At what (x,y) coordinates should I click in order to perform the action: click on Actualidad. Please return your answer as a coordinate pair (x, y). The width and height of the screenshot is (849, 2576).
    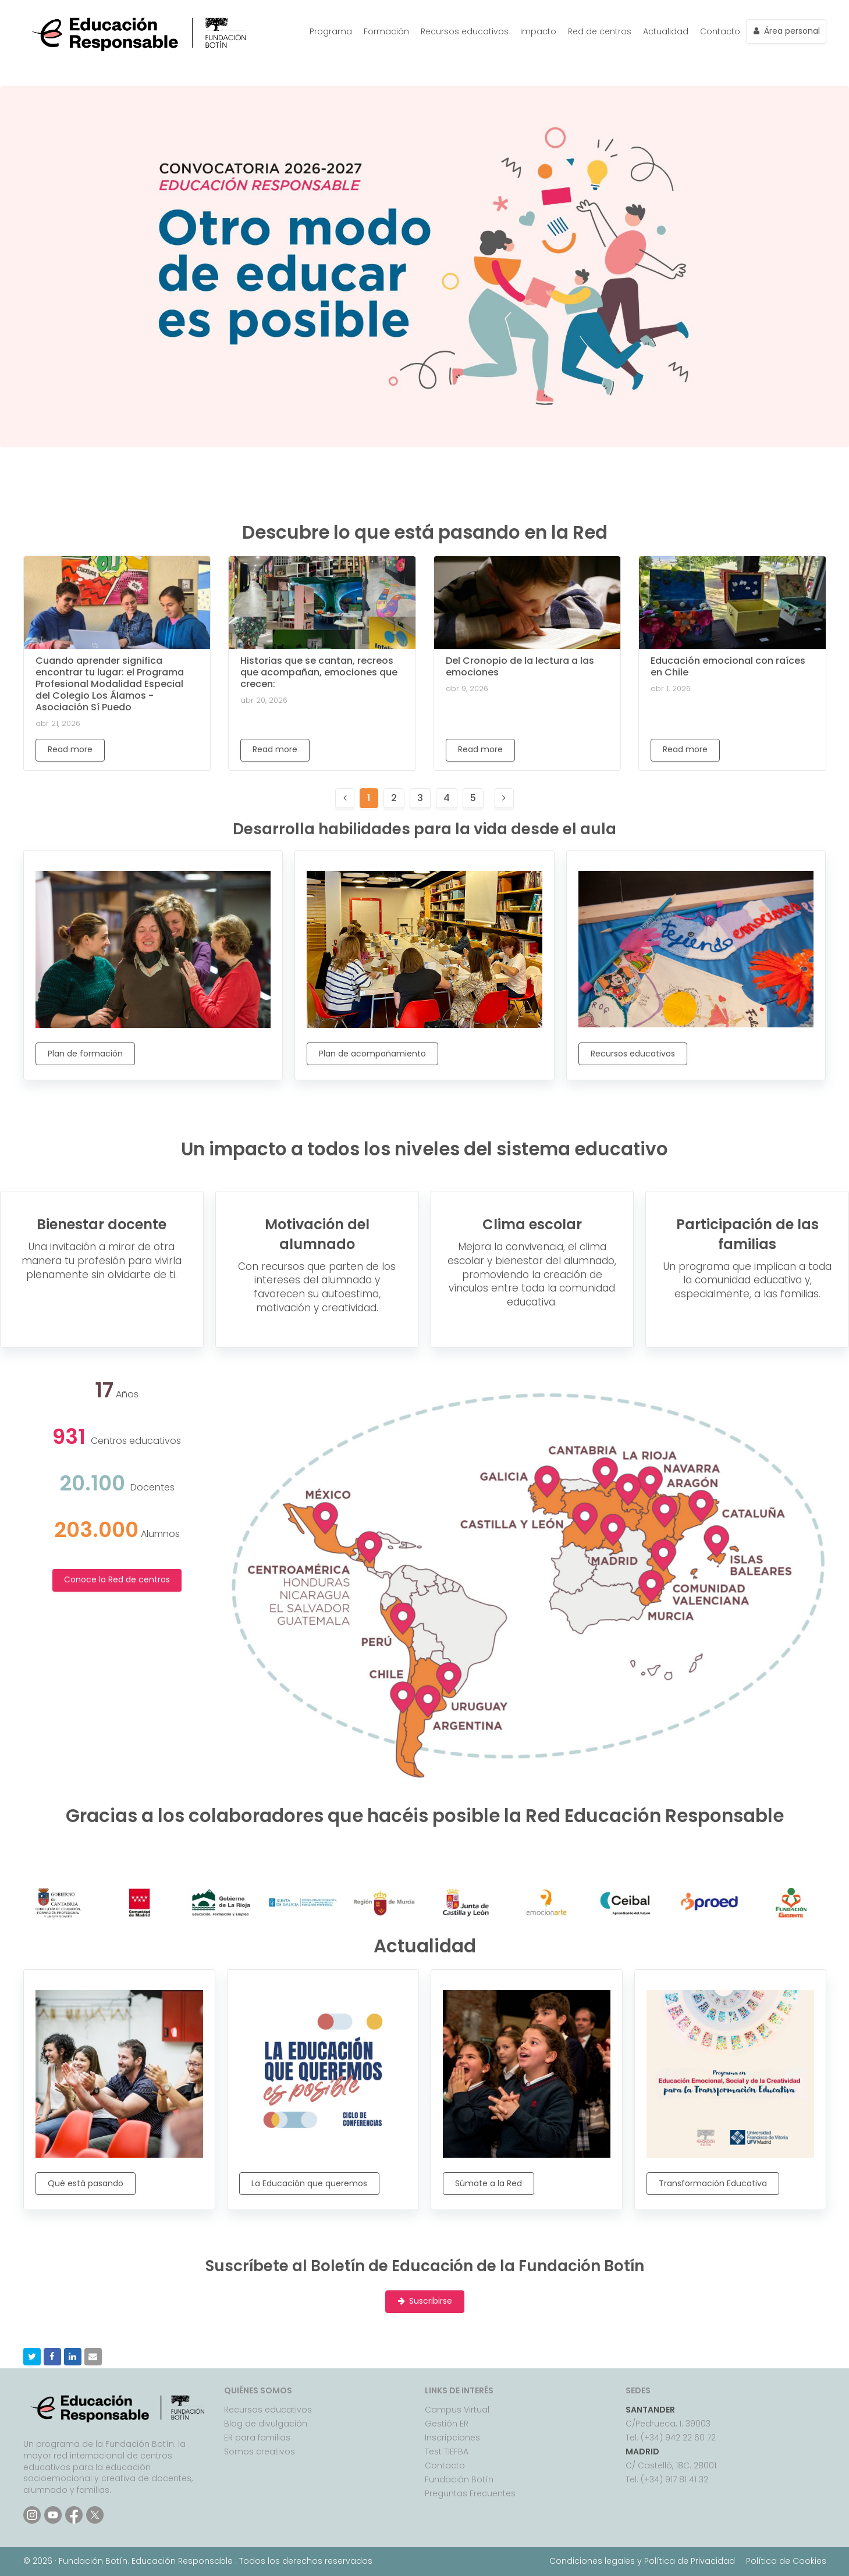
    Looking at the image, I should click on (665, 31).